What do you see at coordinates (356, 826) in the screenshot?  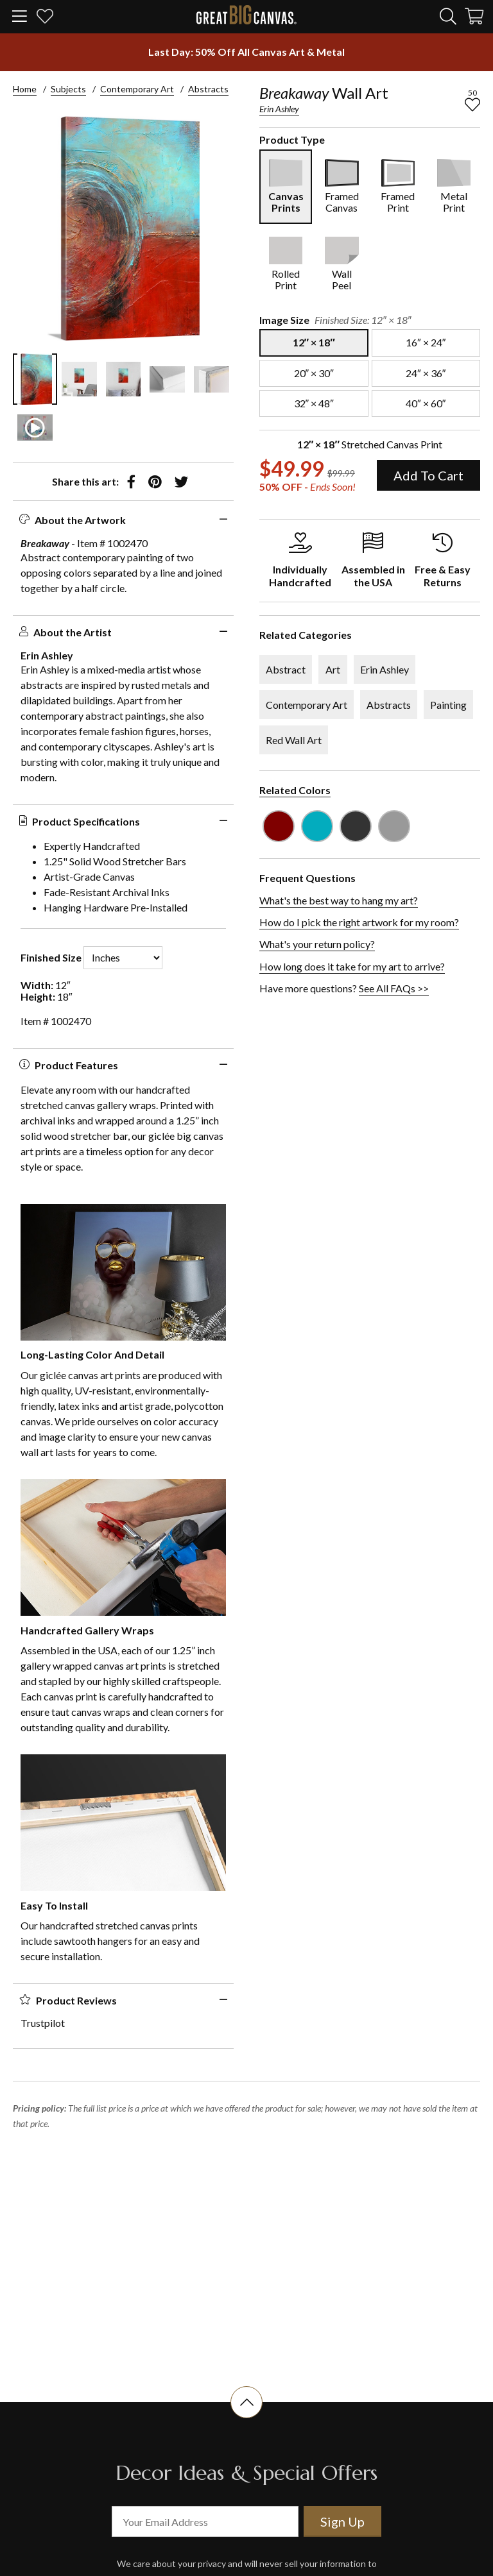 I see `[see other art with color Dark Gray]` at bounding box center [356, 826].